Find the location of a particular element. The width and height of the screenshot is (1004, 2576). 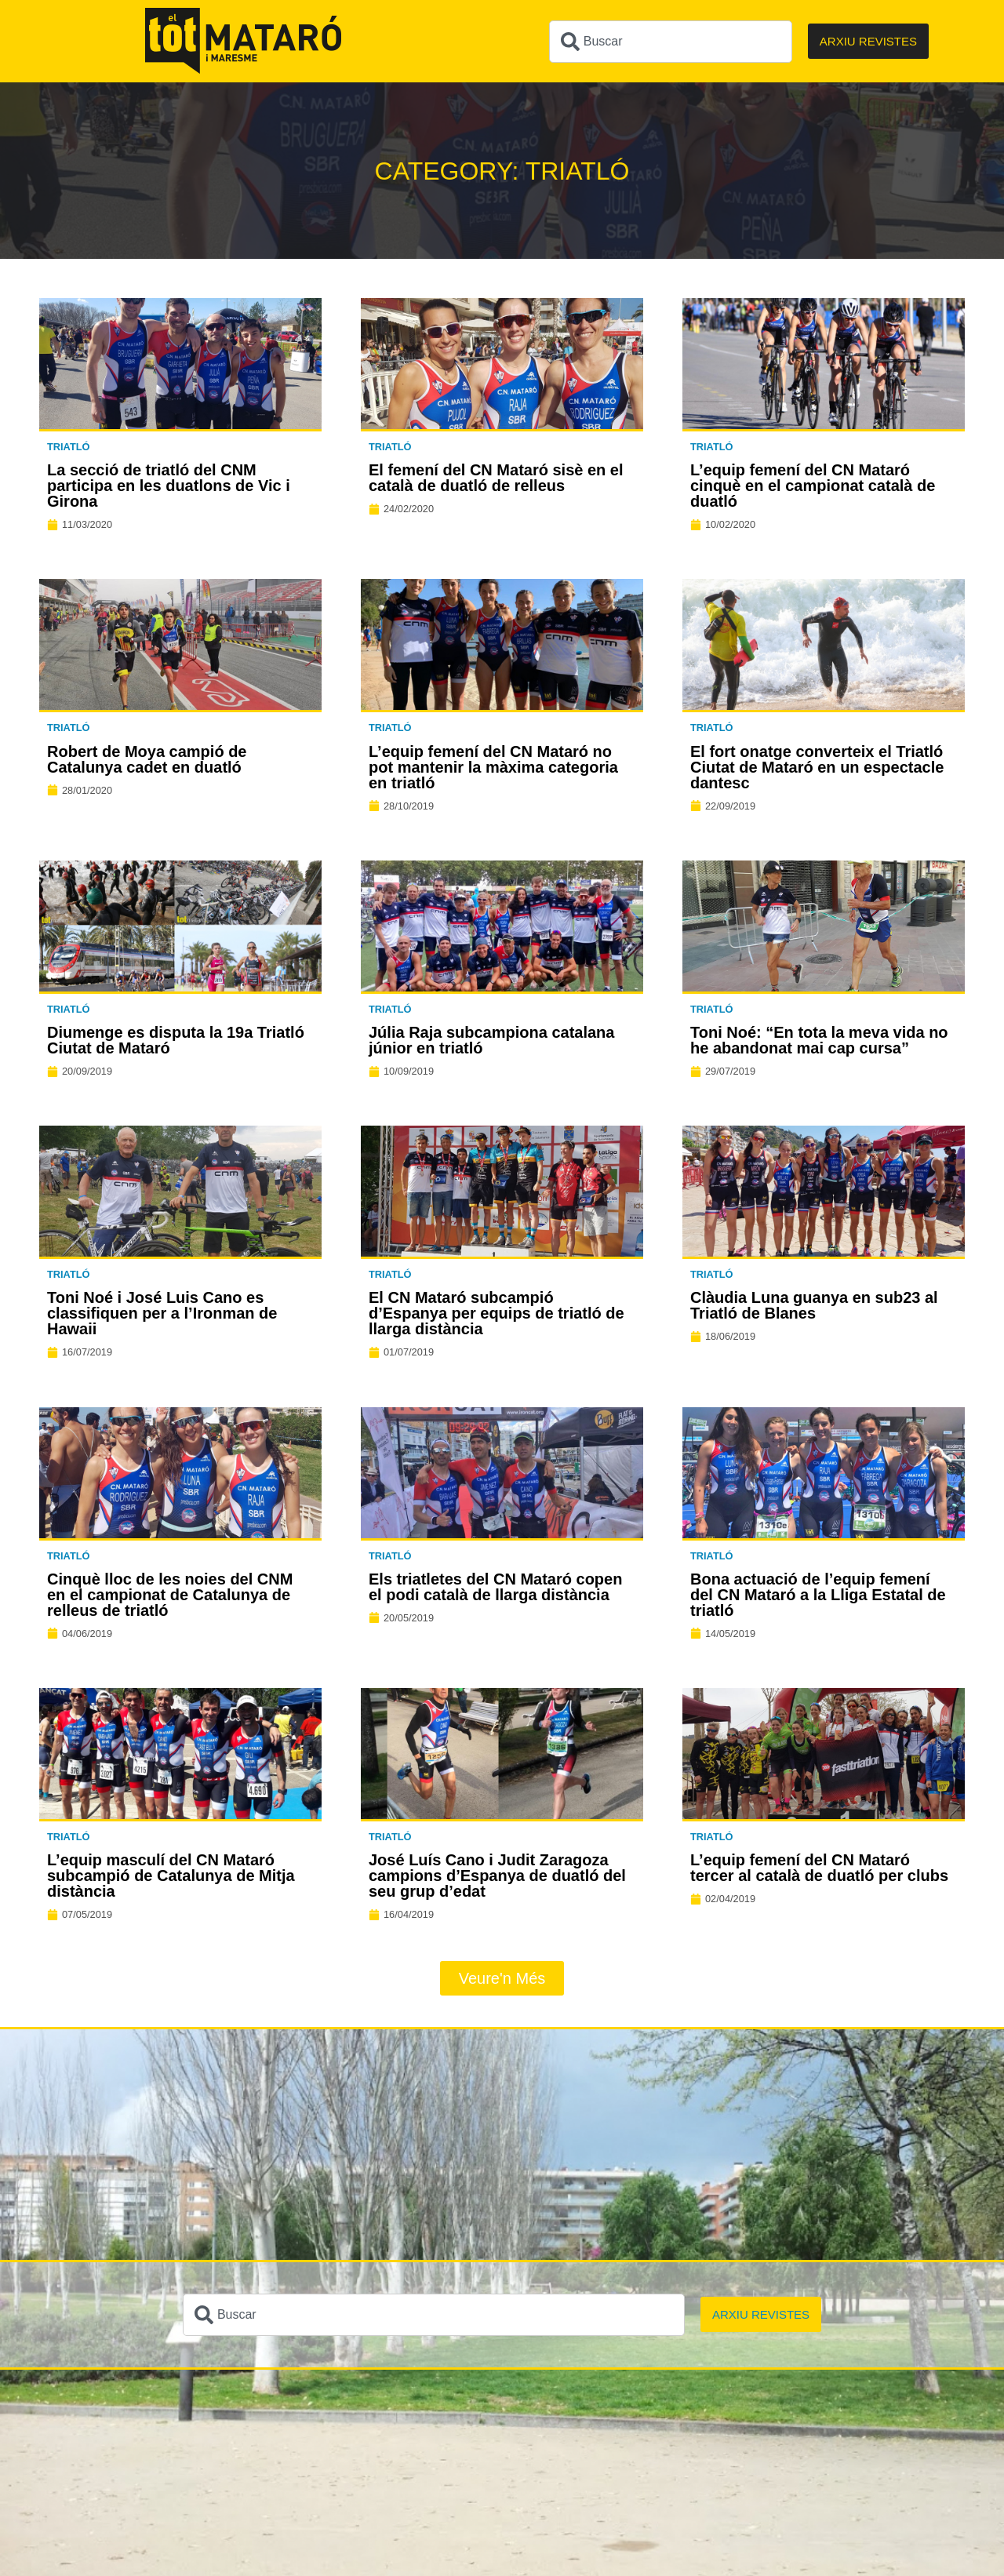

El fort onatge converteix el Triatló Ciutat de Mataró en un espectacle dantesc is located at coordinates (817, 767).